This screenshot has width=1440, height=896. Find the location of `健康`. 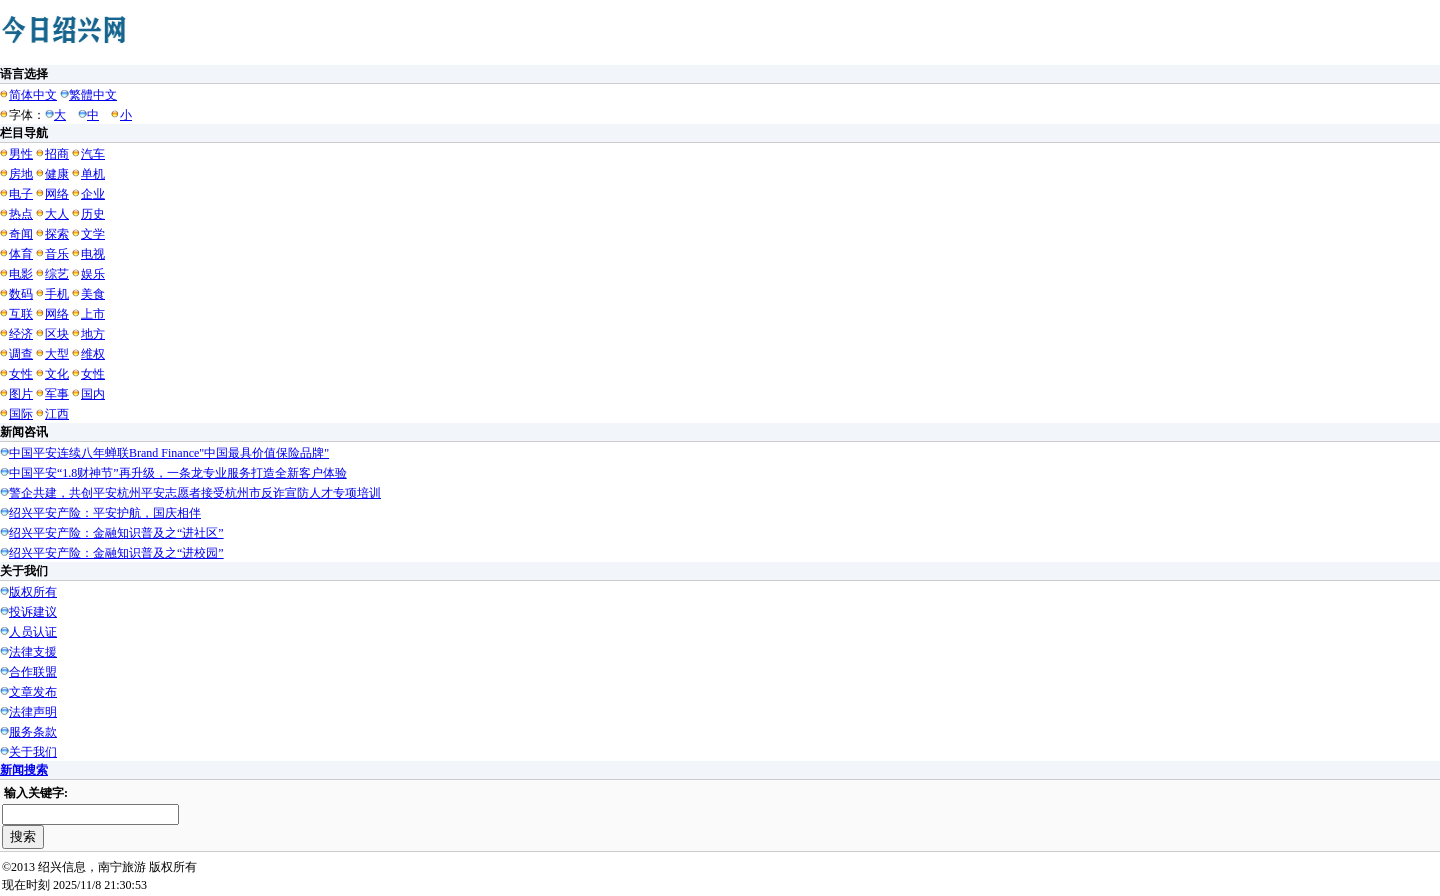

健康 is located at coordinates (57, 174).